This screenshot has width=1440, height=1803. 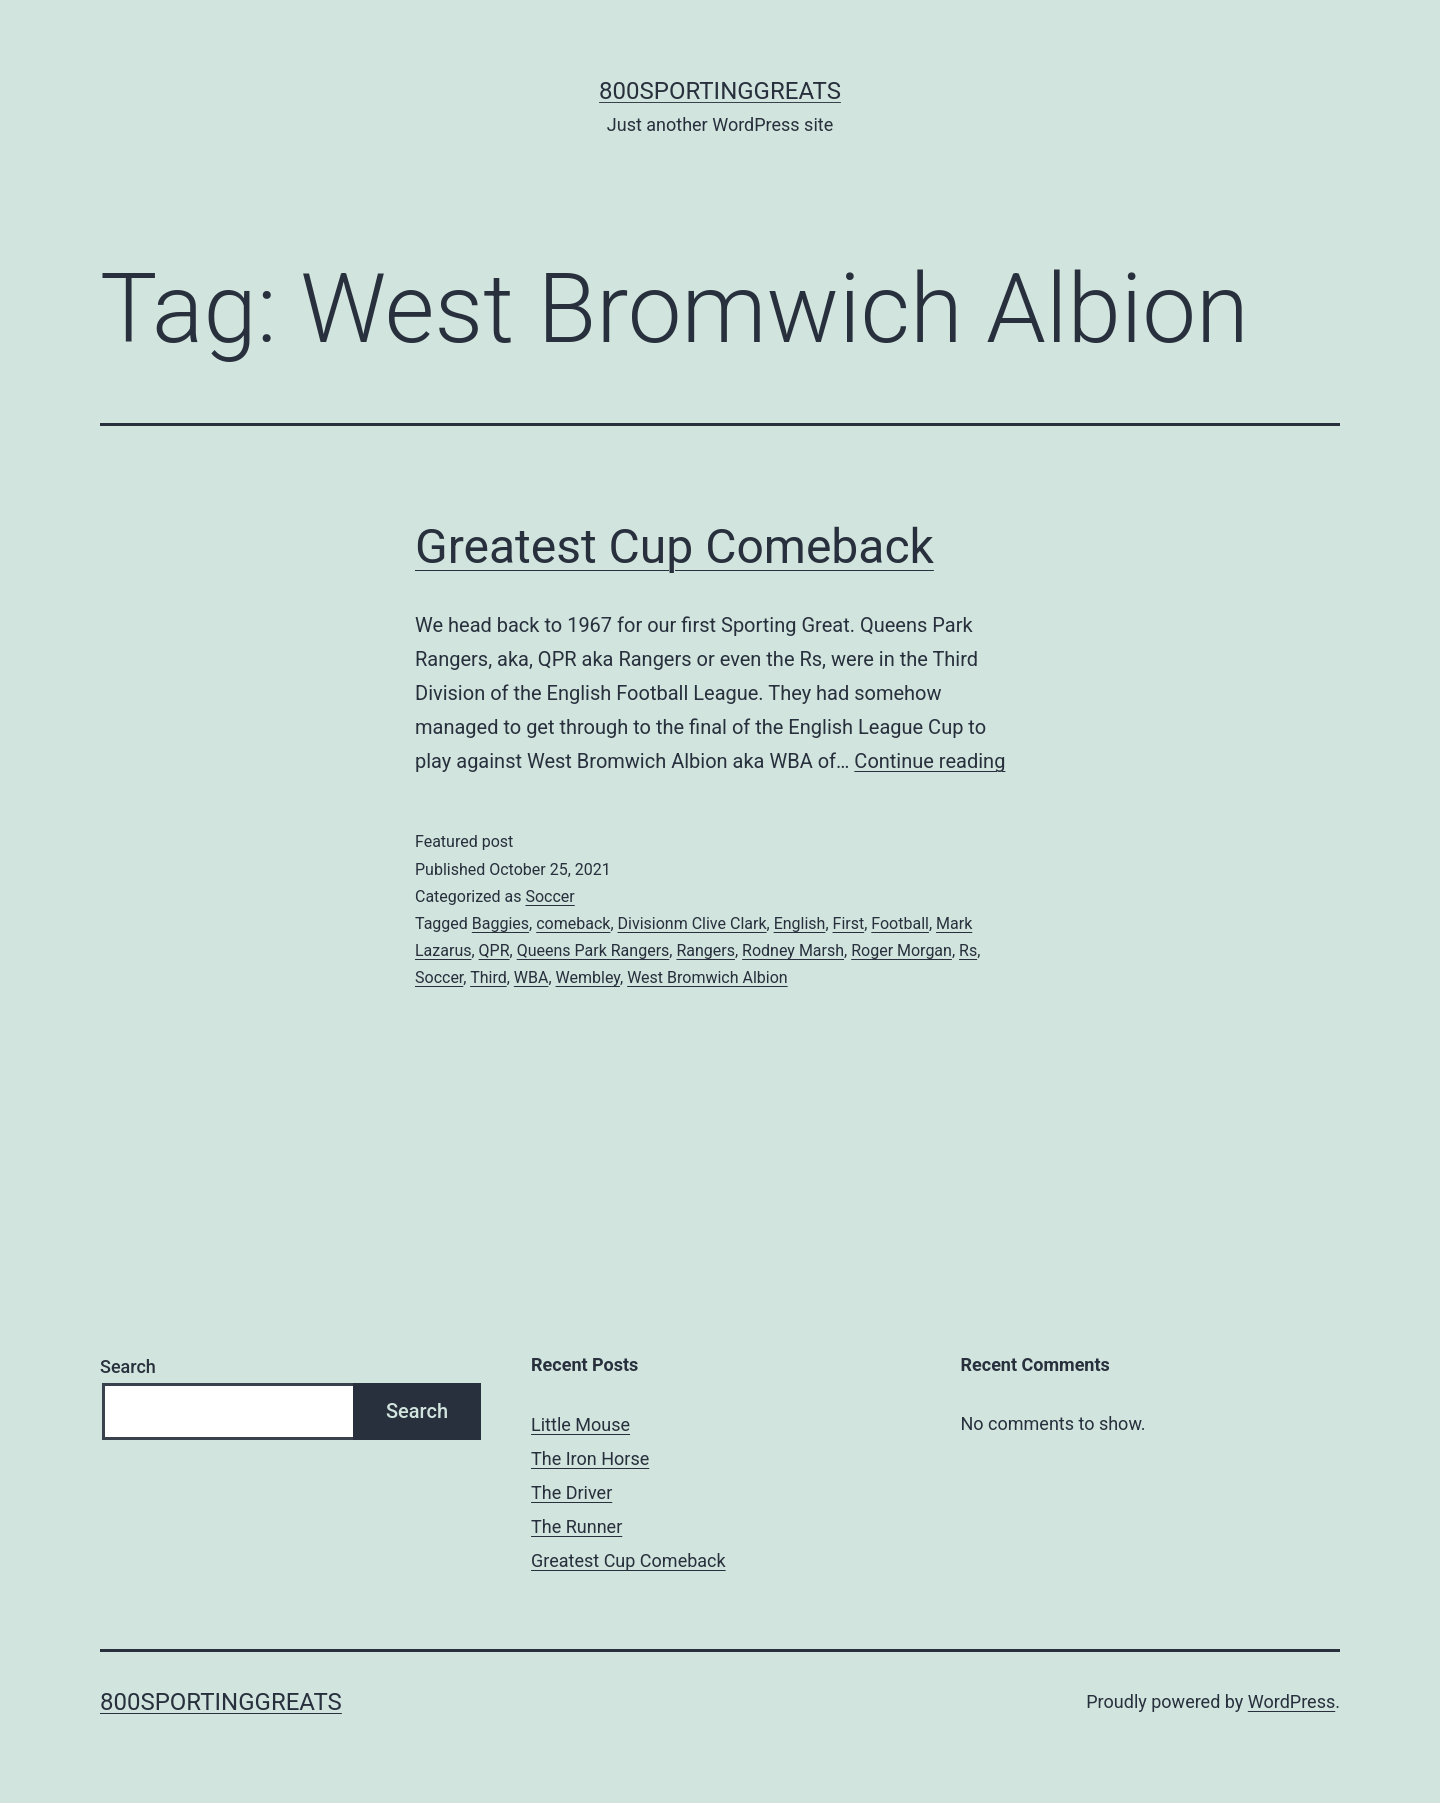 What do you see at coordinates (900, 923) in the screenshot?
I see `Football` at bounding box center [900, 923].